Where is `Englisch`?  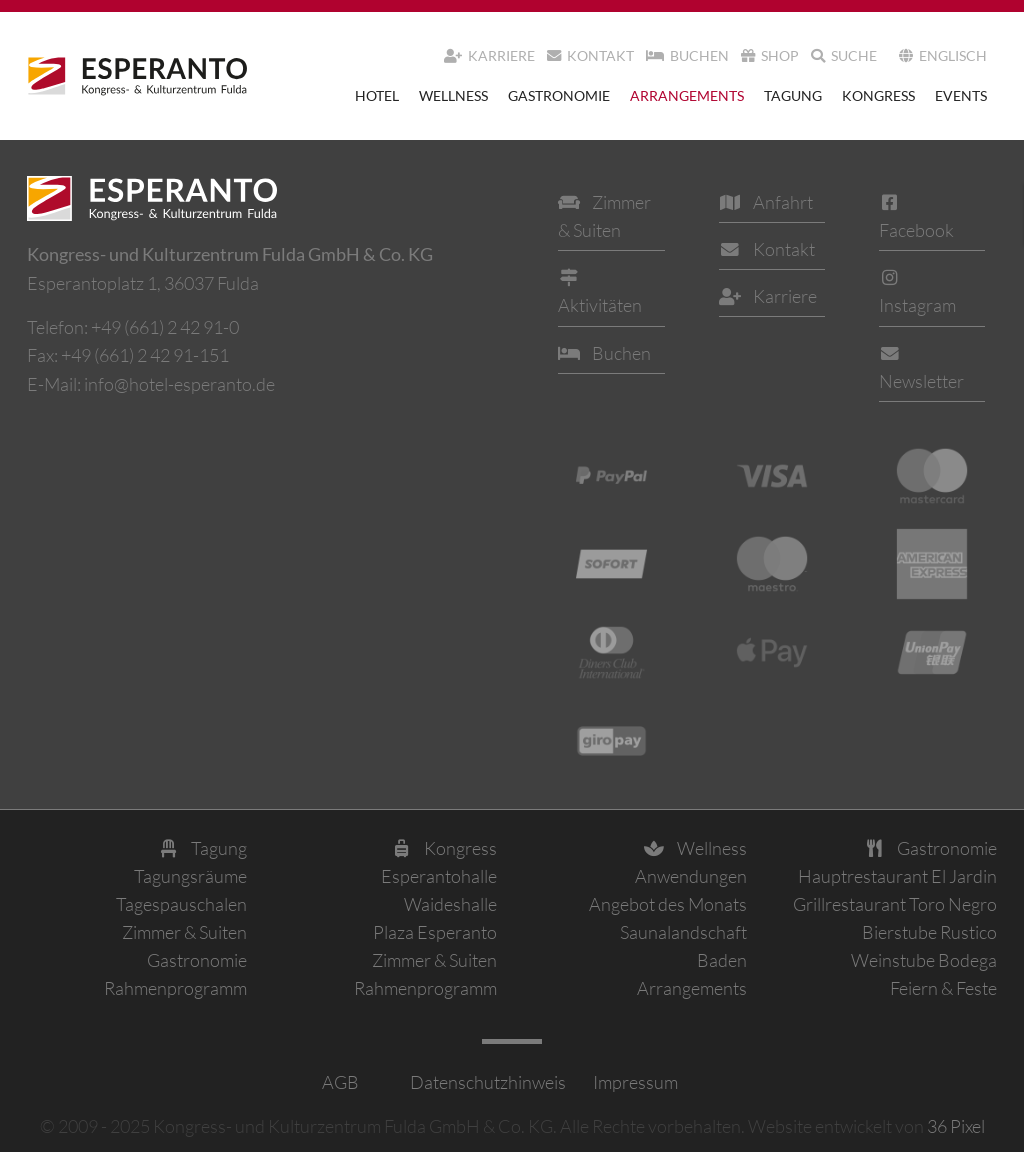 Englisch is located at coordinates (943, 55).